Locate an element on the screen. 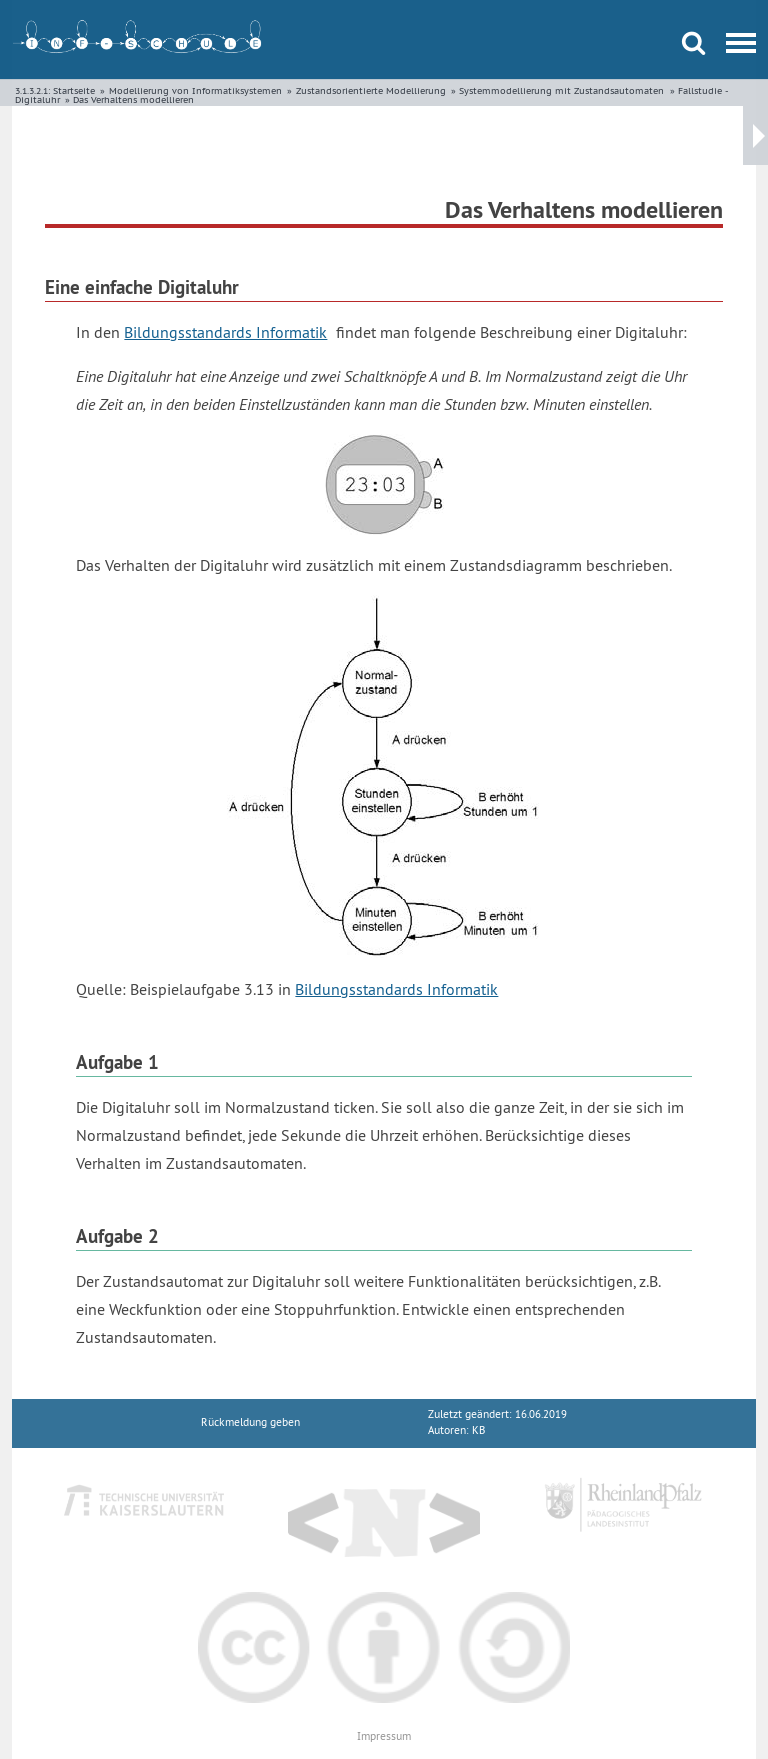  Zustandsorientierte Modellierung is located at coordinates (371, 90).